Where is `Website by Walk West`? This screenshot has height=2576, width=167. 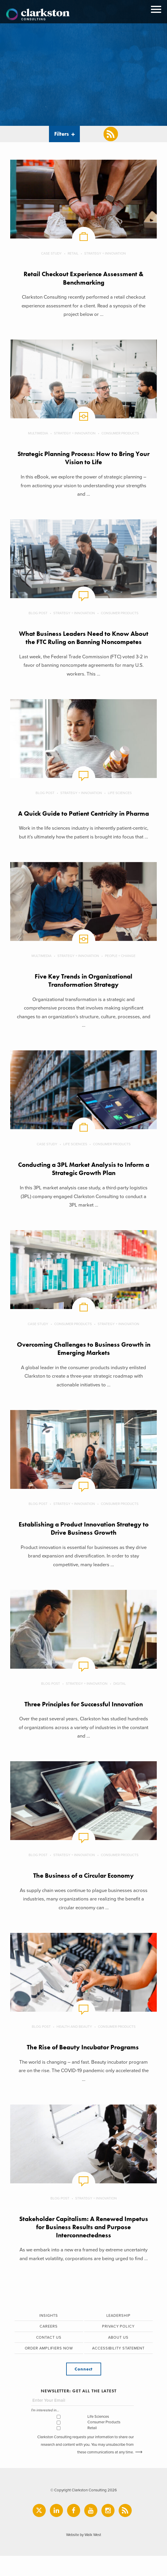 Website by Walk West is located at coordinates (83, 2555).